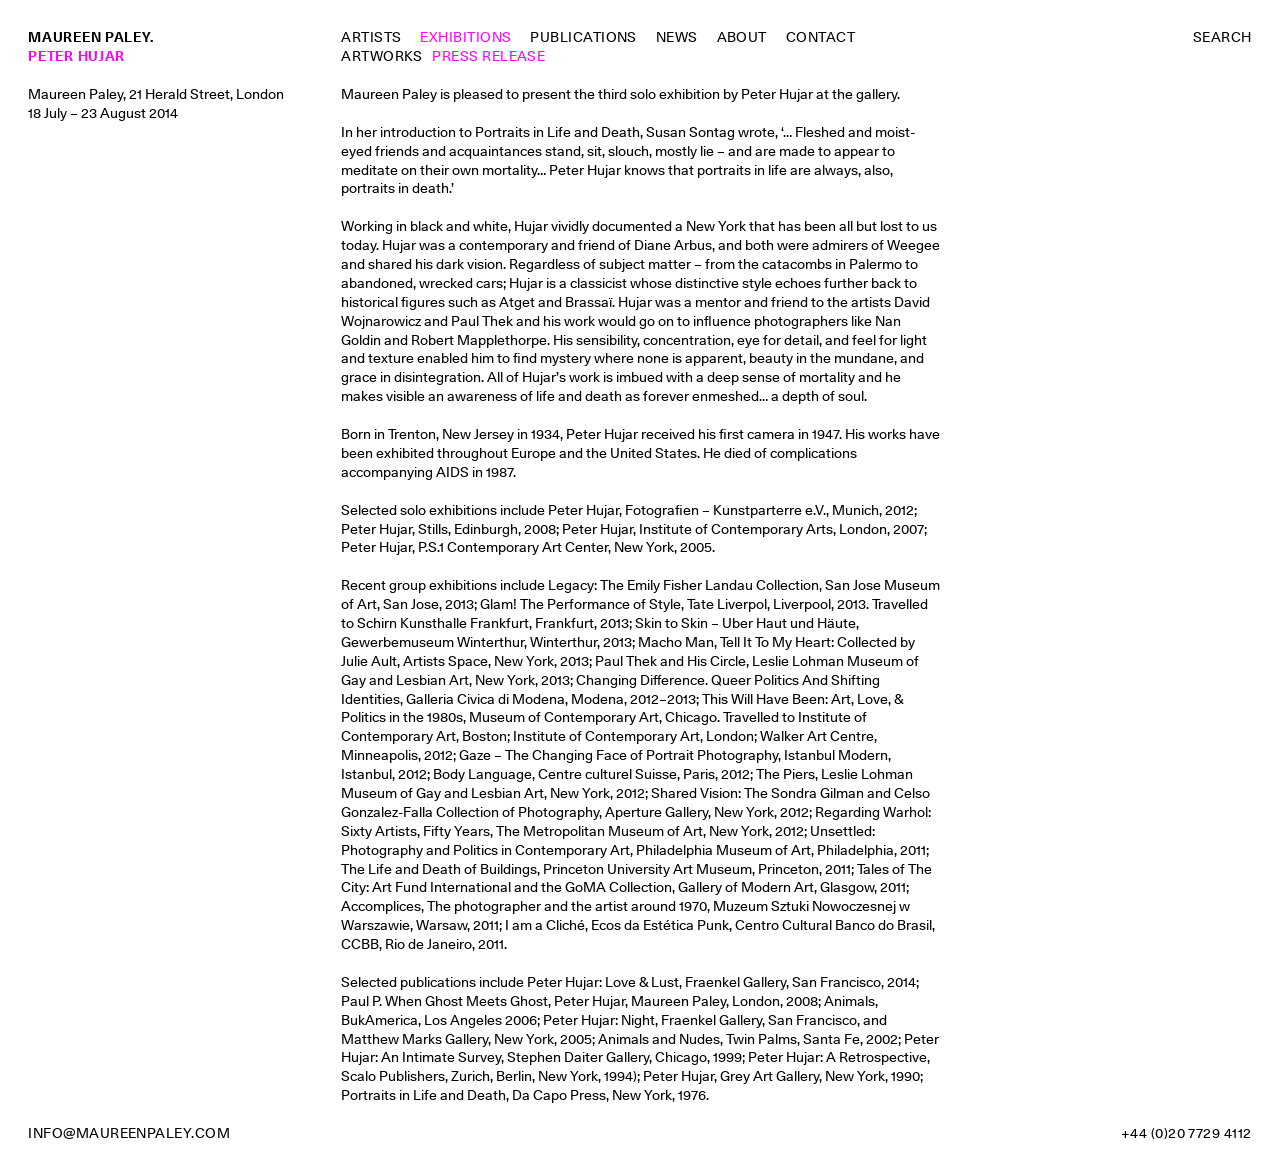  Describe the element at coordinates (91, 37) in the screenshot. I see `Maureen Paley.` at that location.